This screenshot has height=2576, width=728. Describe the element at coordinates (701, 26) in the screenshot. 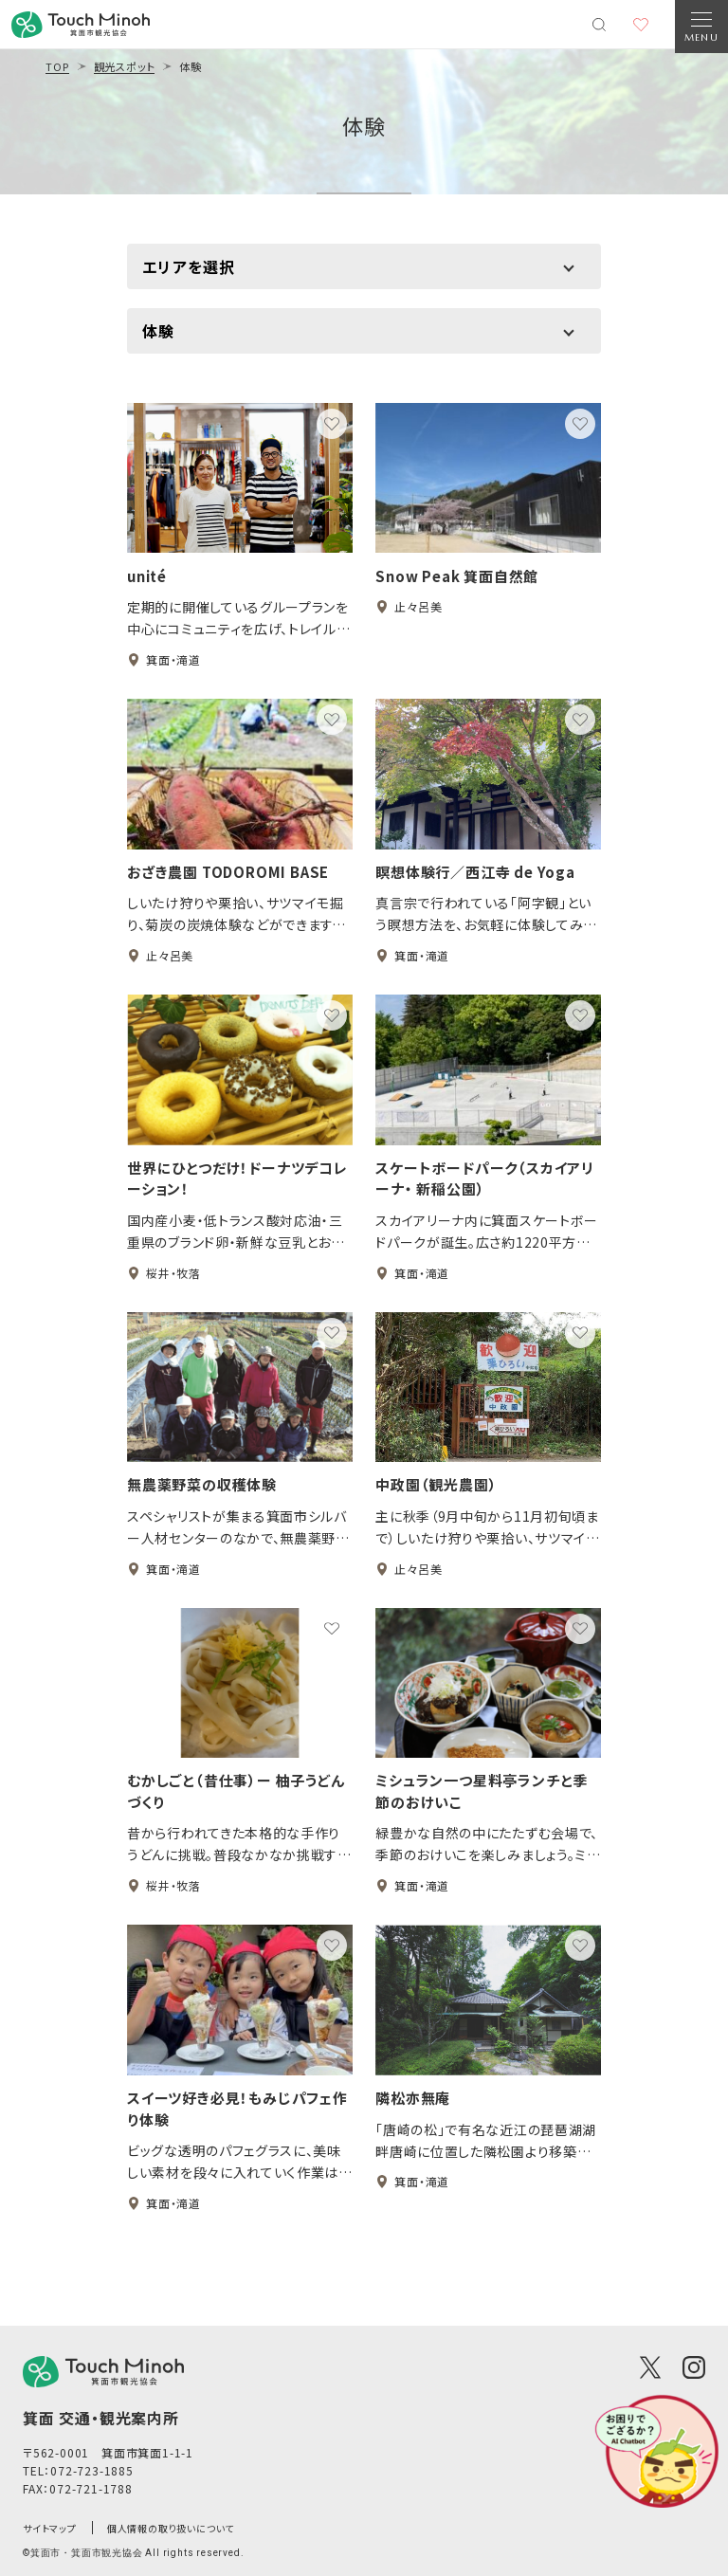

I see `[Open Navigation]` at that location.